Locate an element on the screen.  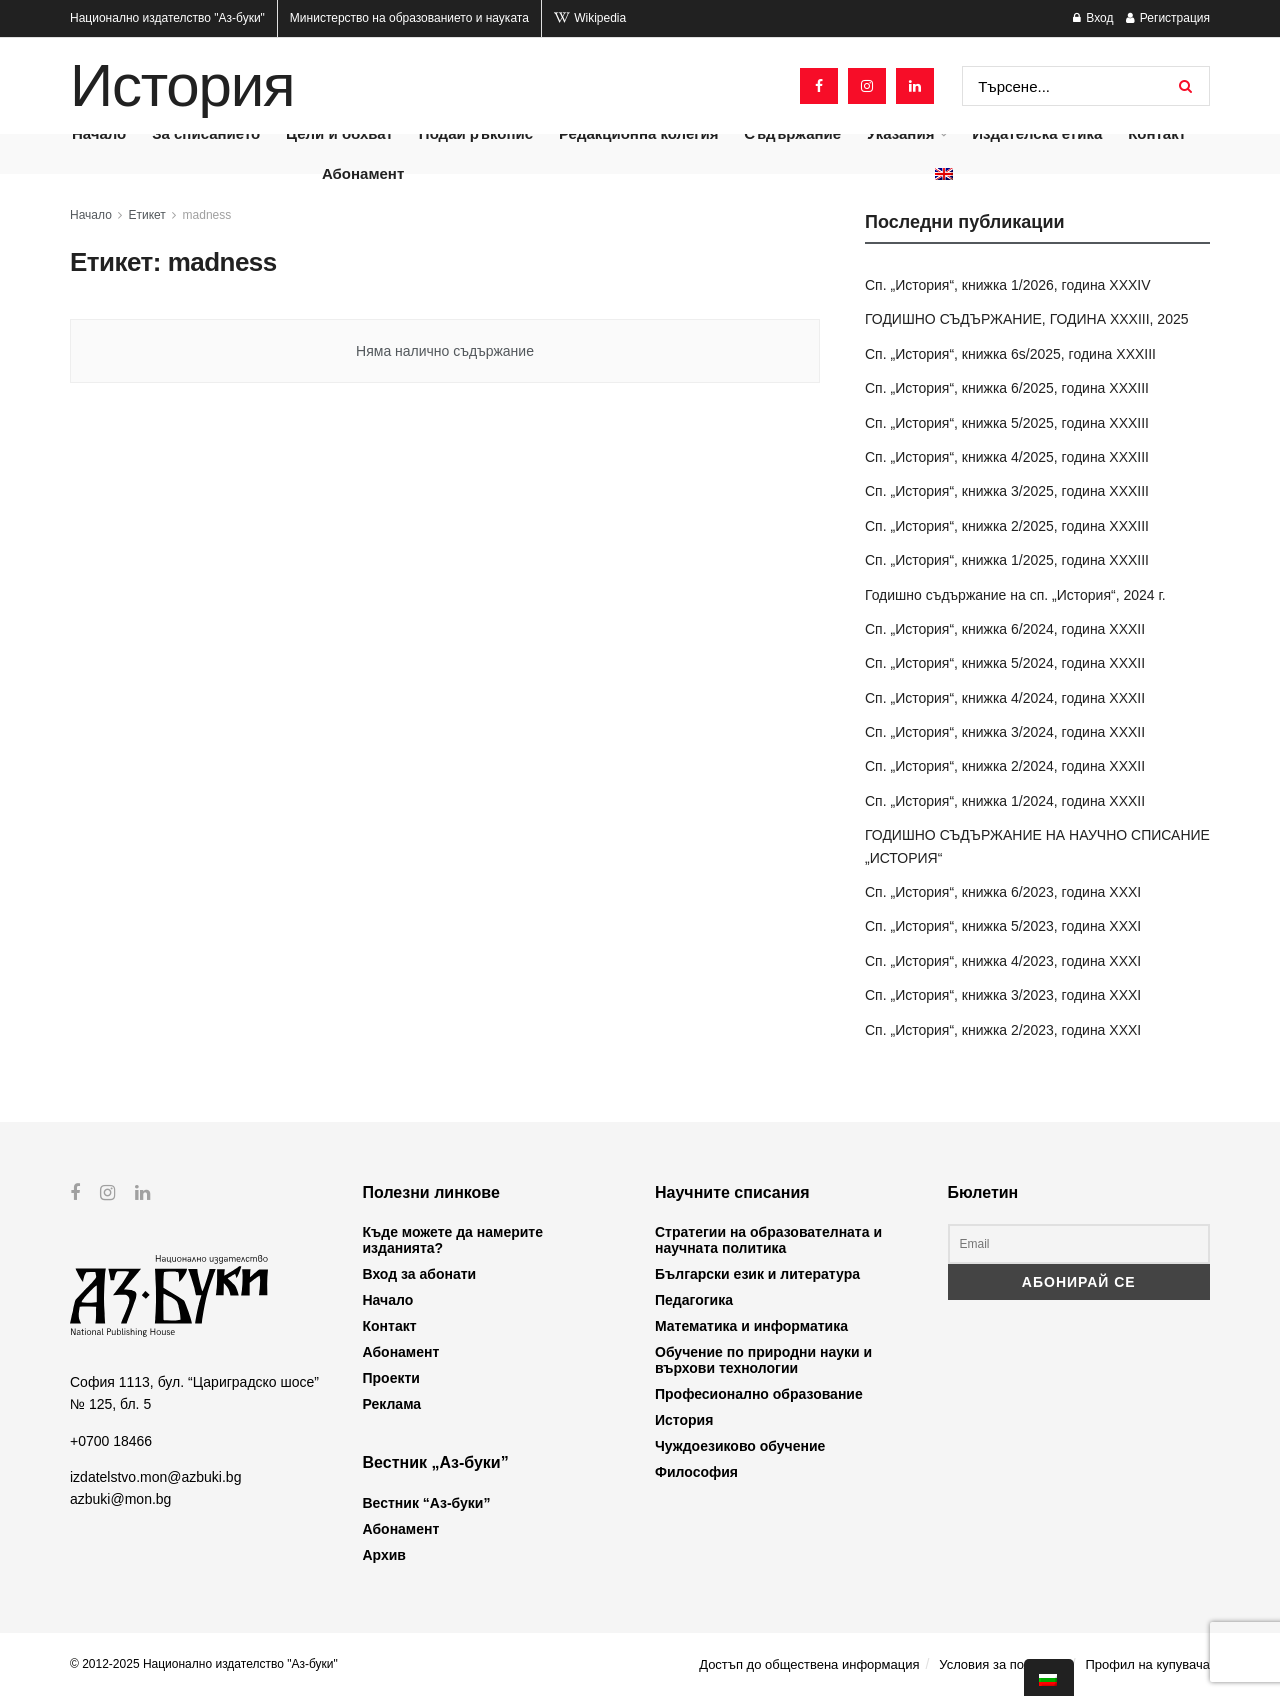
Абонамент is located at coordinates (363, 173).